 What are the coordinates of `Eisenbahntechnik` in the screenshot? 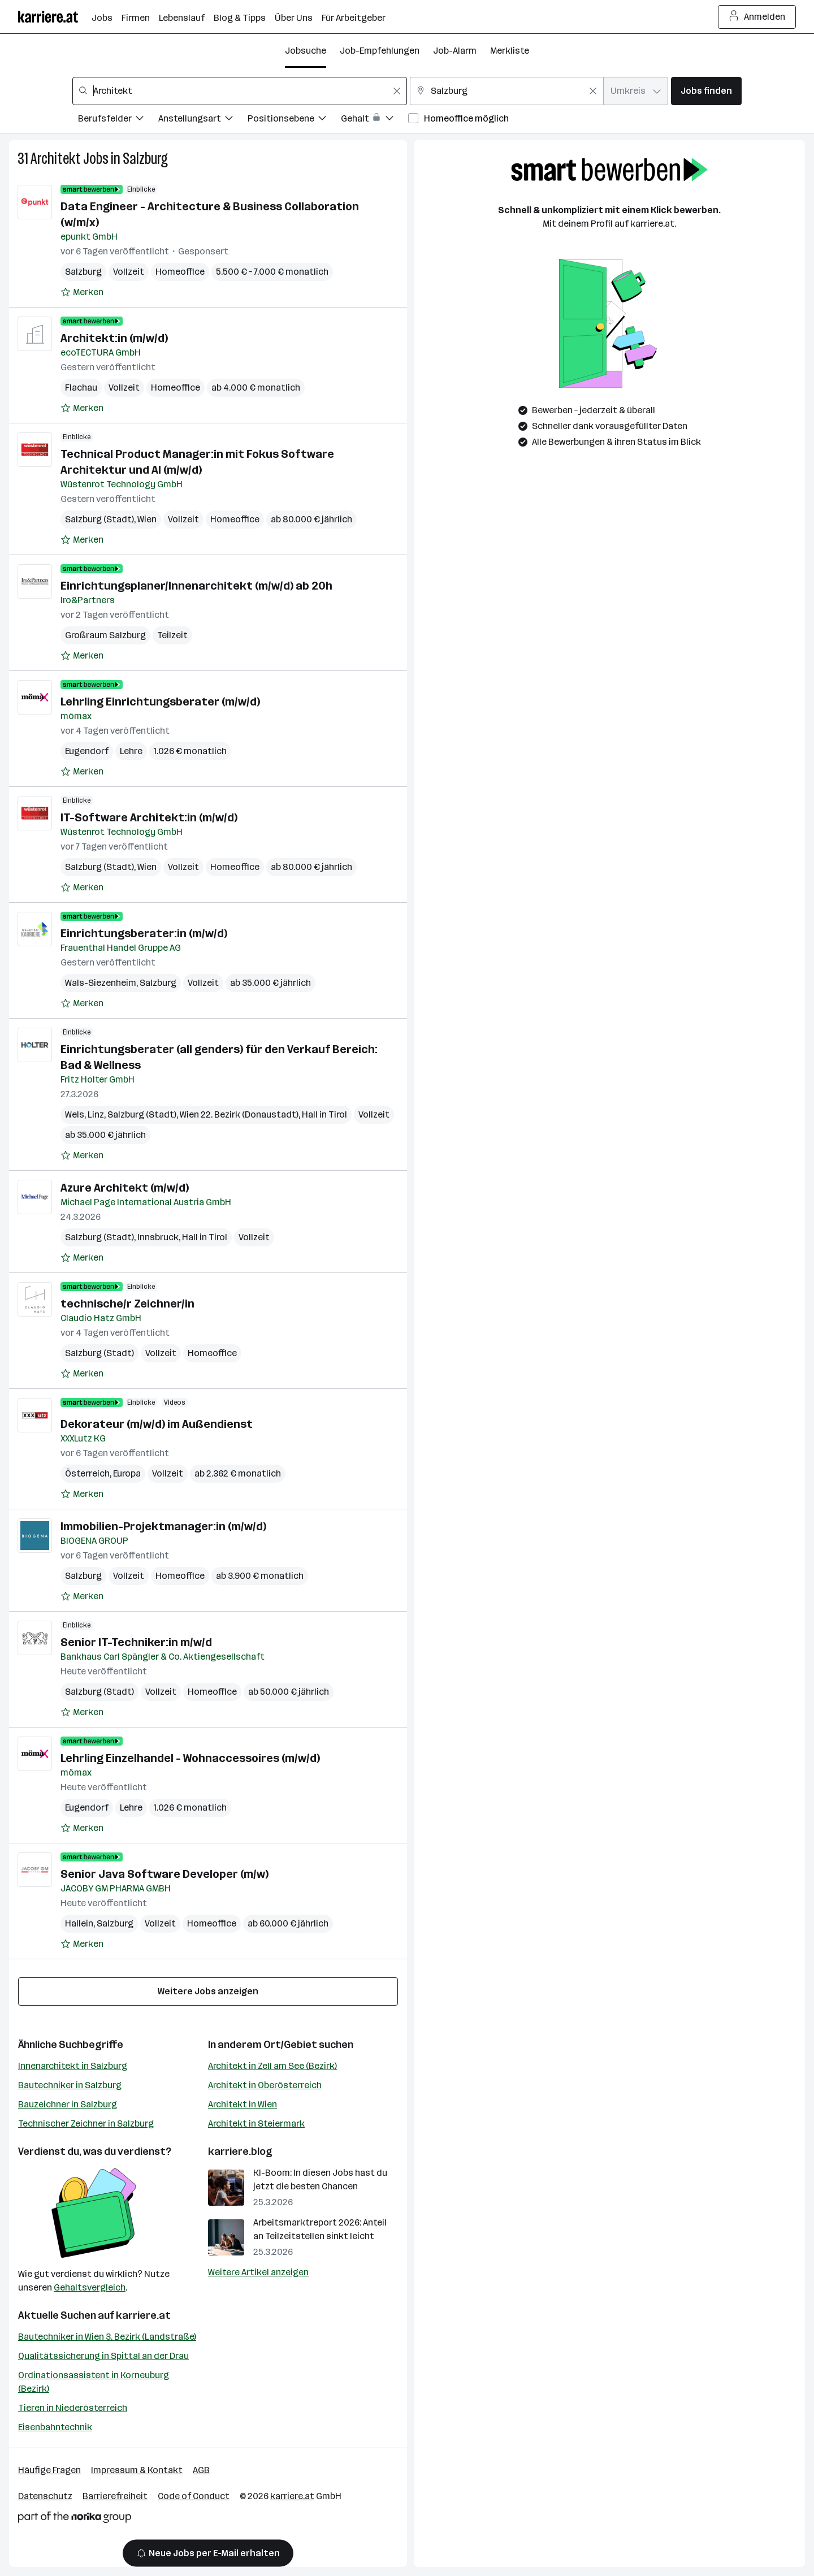 It's located at (55, 2427).